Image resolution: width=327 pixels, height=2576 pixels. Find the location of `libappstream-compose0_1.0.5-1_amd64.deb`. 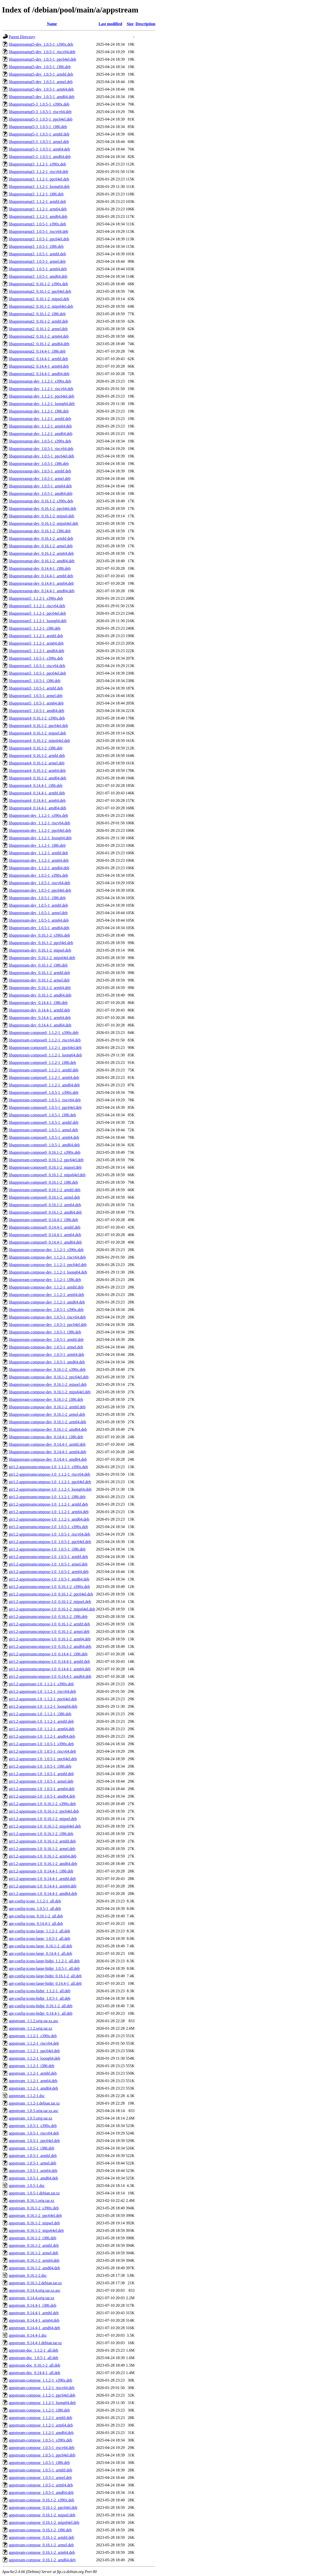

libappstream-compose0_1.0.5-1_amd64.deb is located at coordinates (44, 1145).